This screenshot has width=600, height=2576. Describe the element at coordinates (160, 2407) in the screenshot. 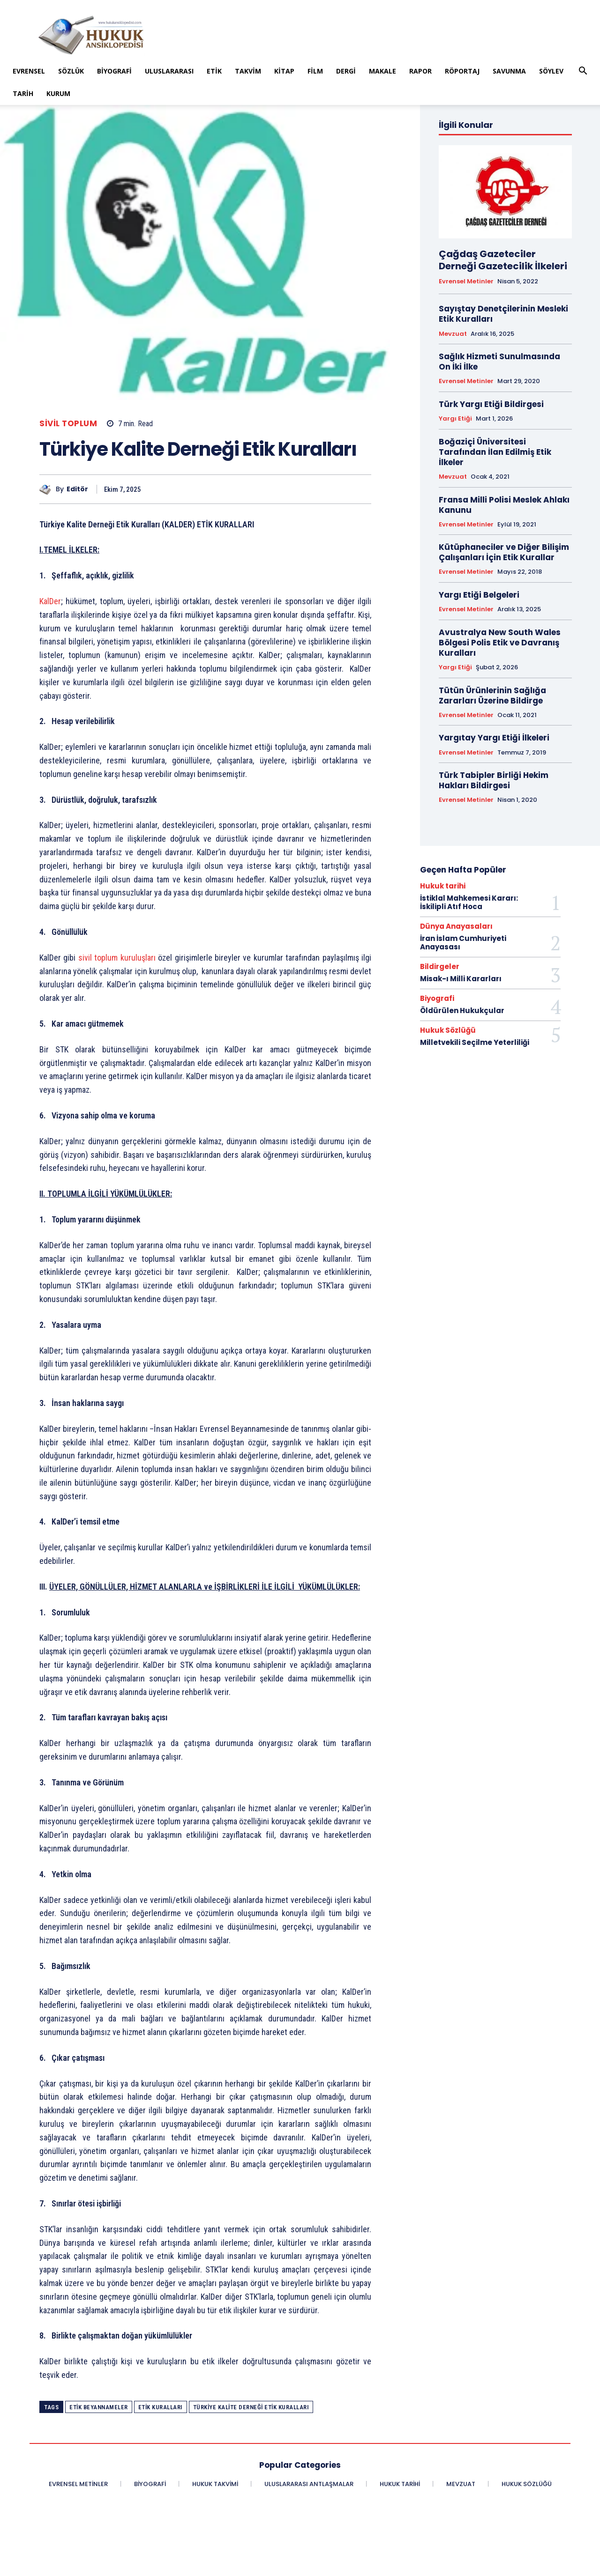

I see `Etik Kuralları` at that location.